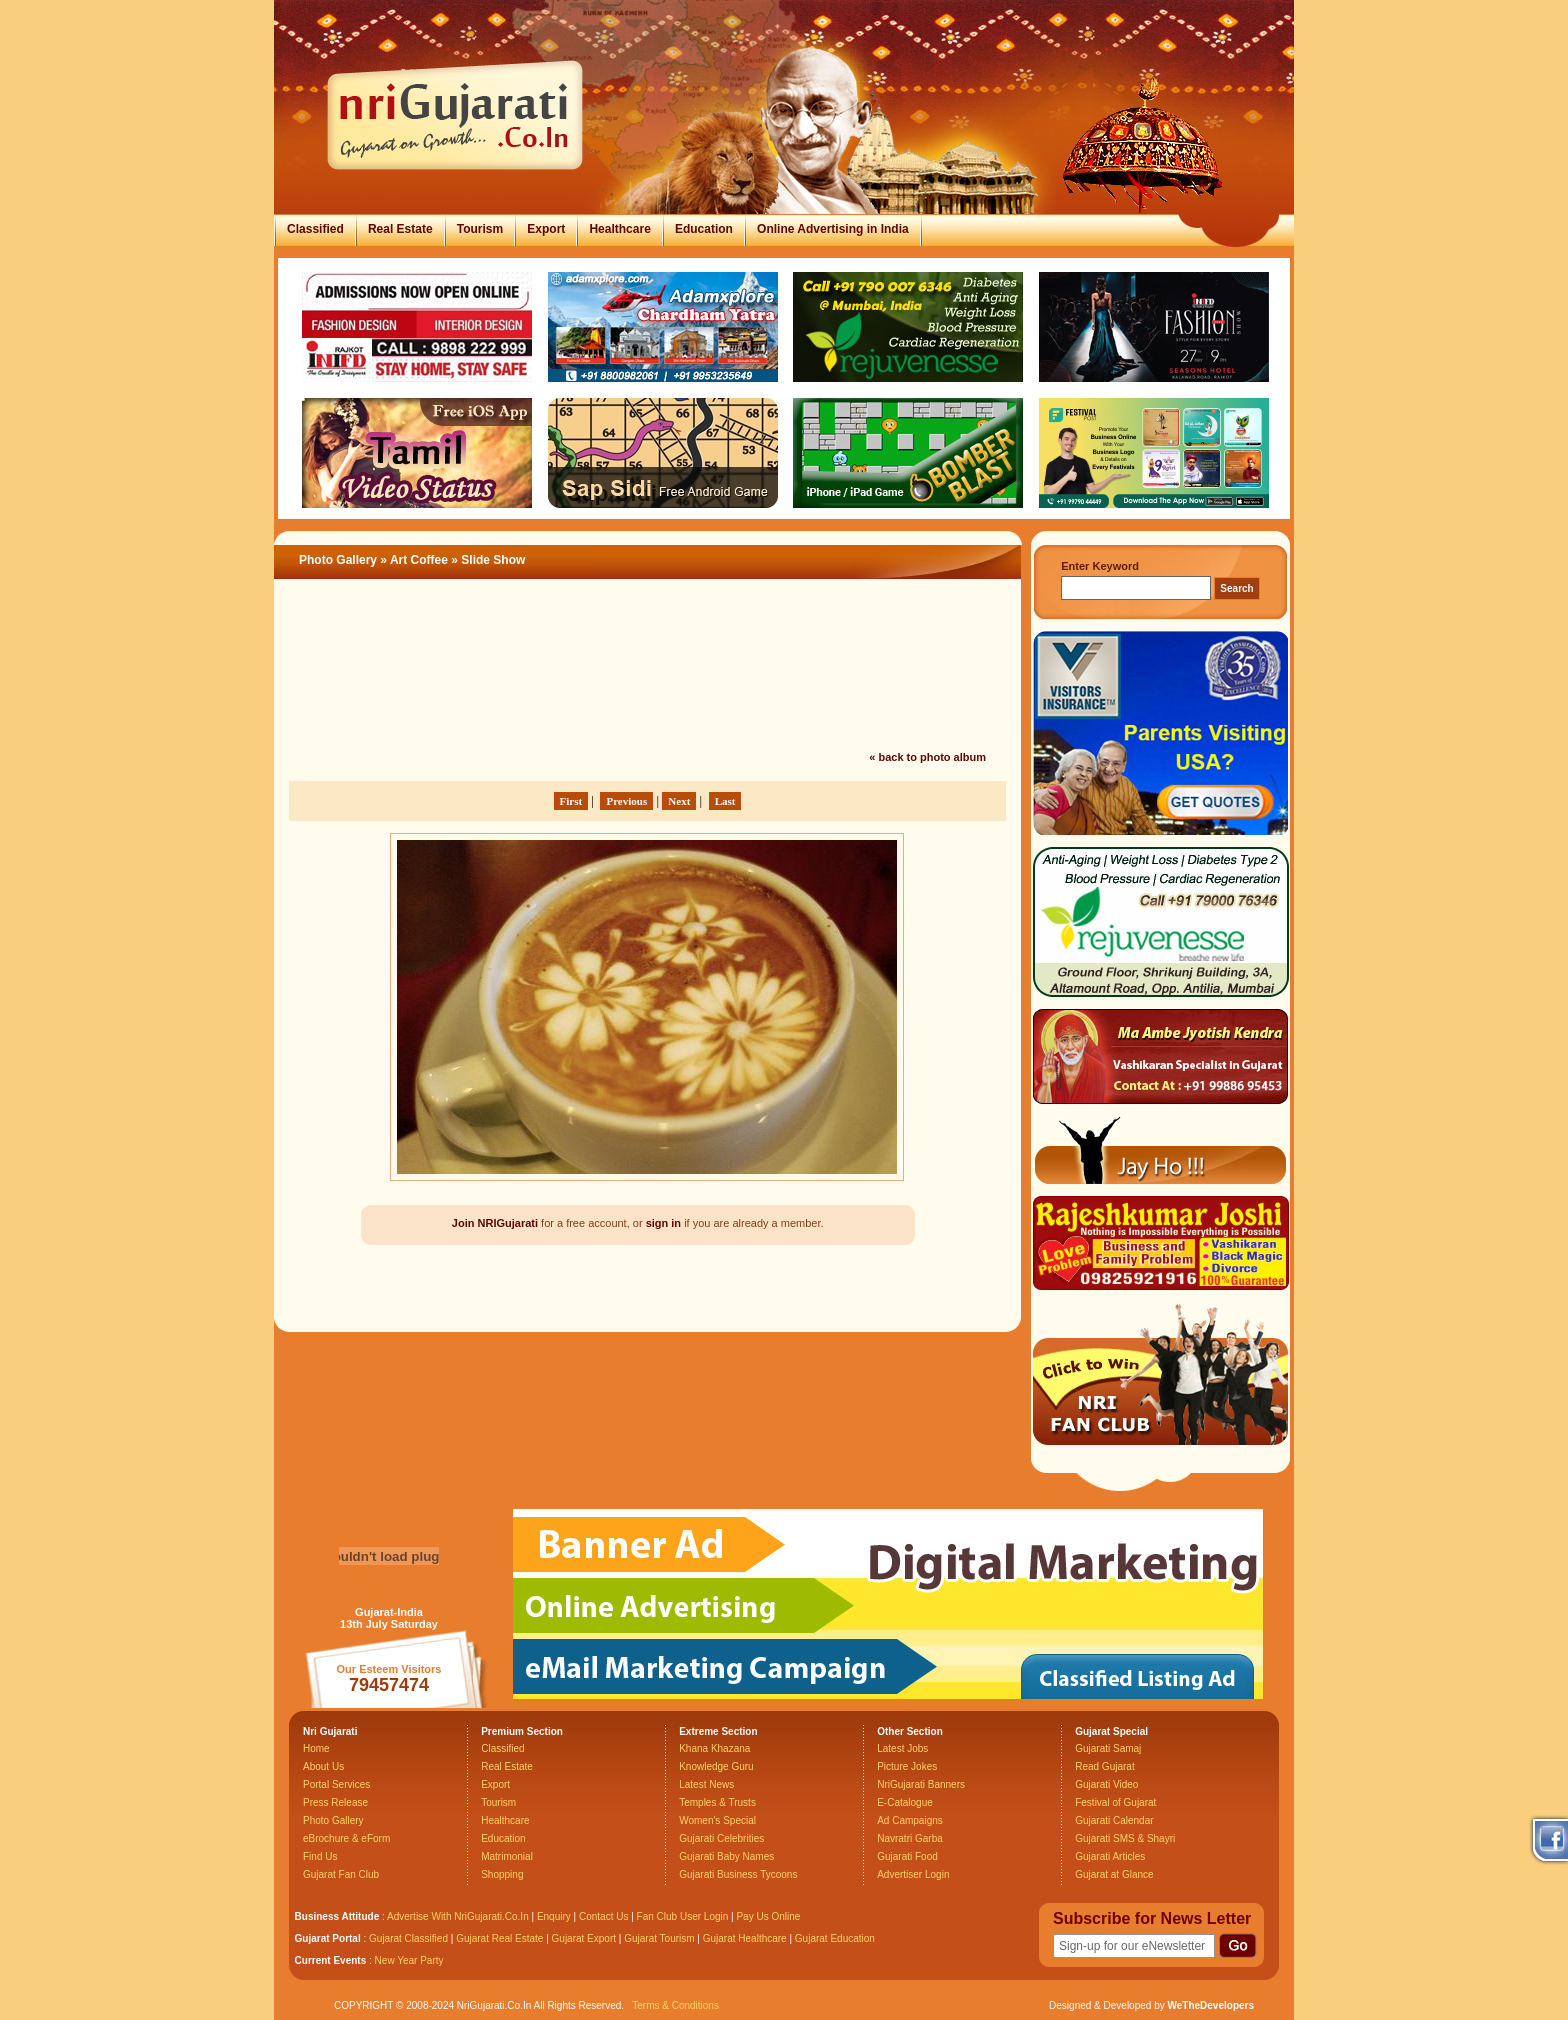 The image size is (1568, 2020). Describe the element at coordinates (833, 229) in the screenshot. I see `Online Advertising in India` at that location.